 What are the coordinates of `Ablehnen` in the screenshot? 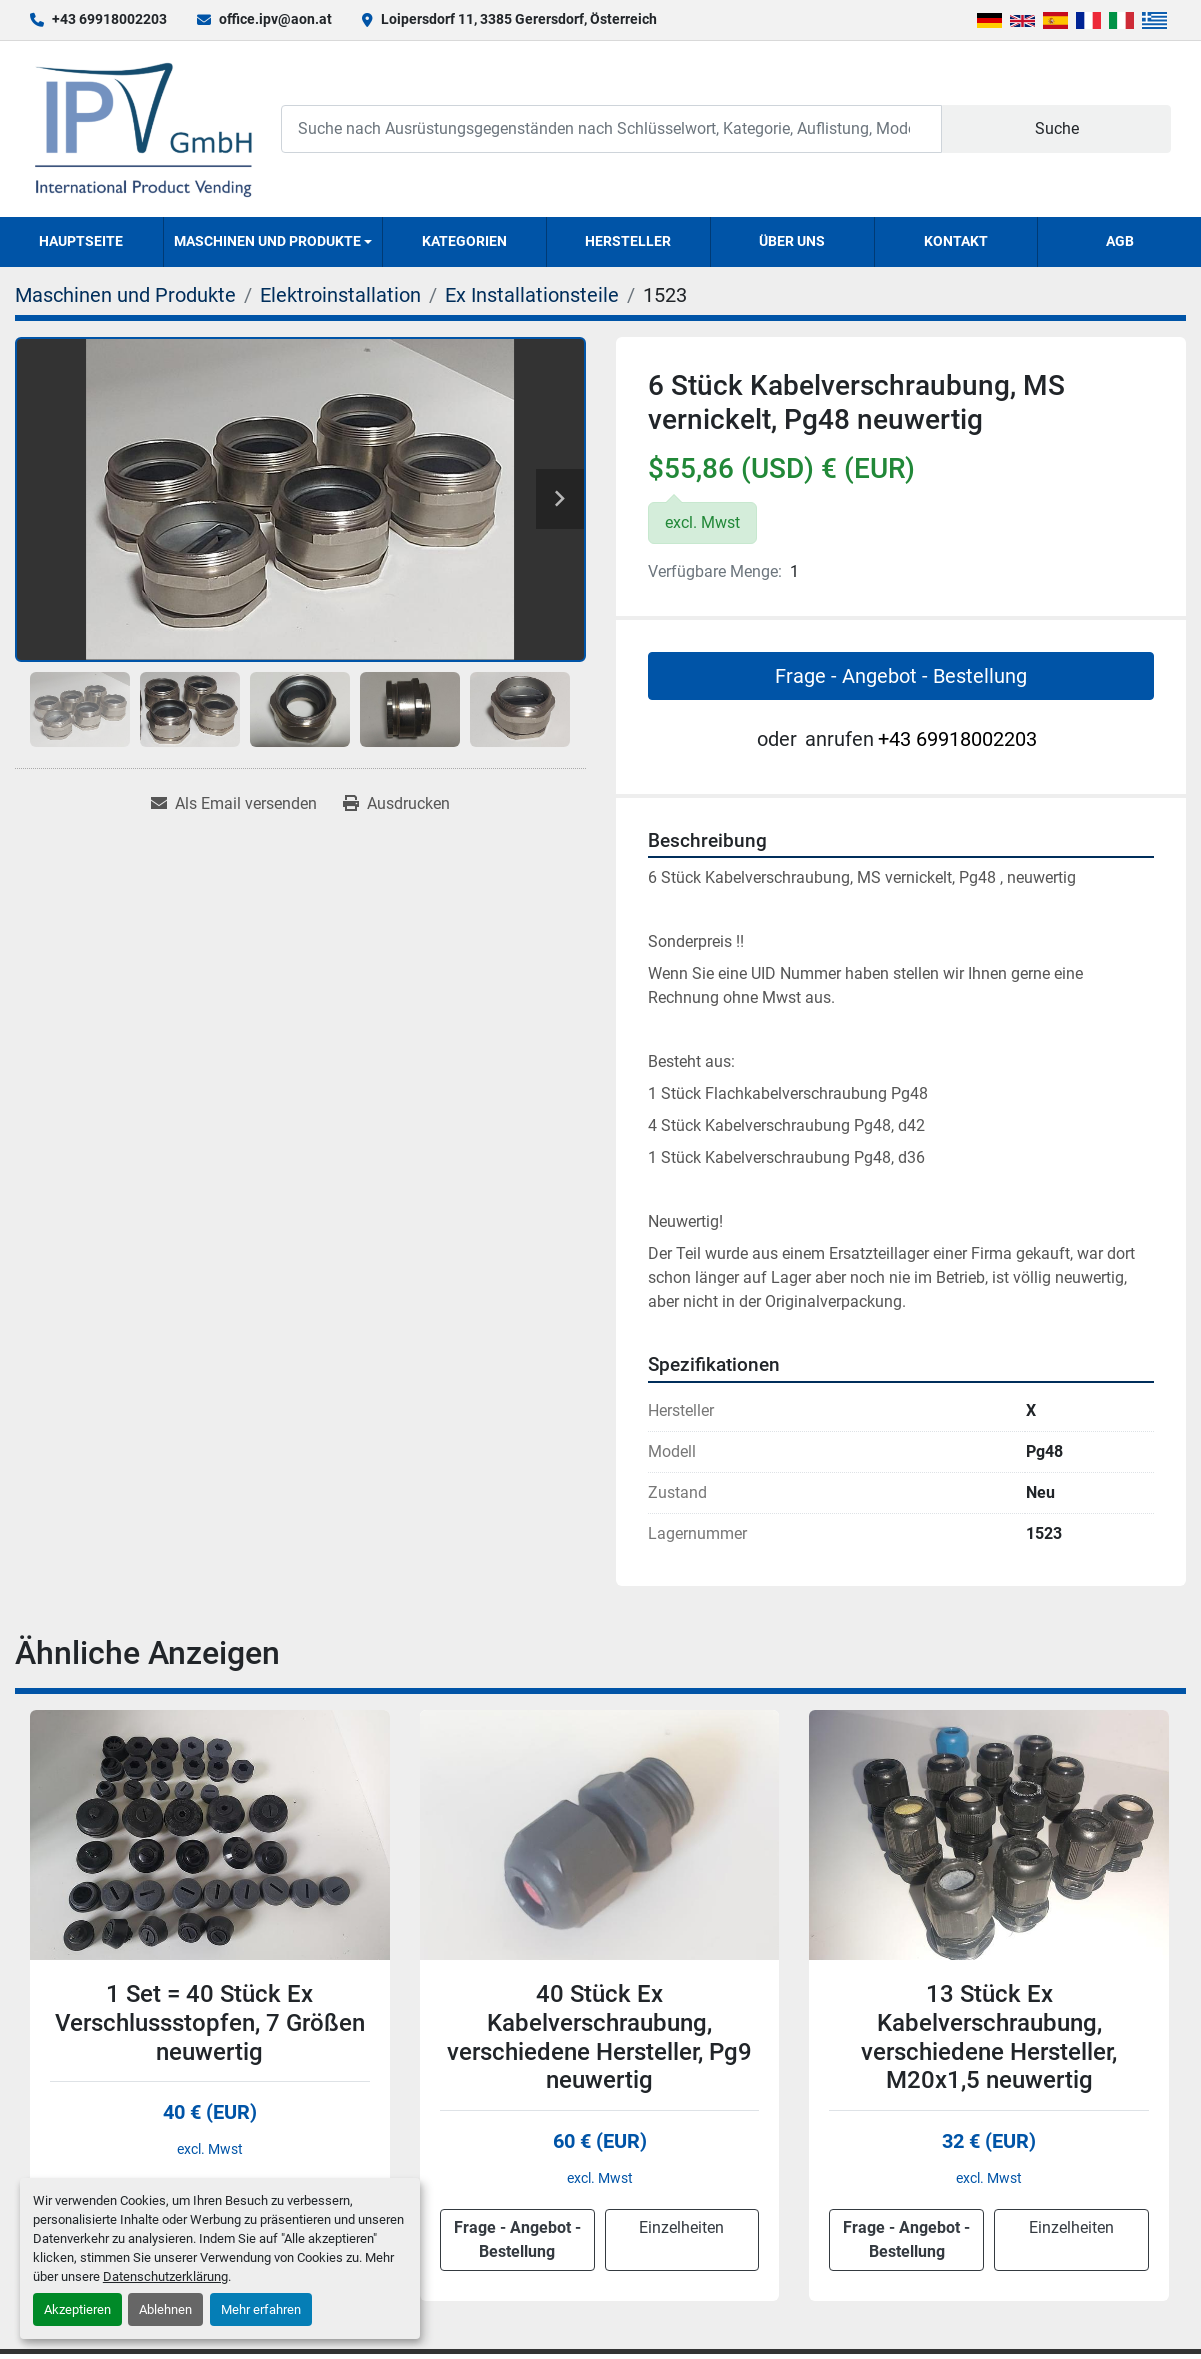 It's located at (165, 2309).